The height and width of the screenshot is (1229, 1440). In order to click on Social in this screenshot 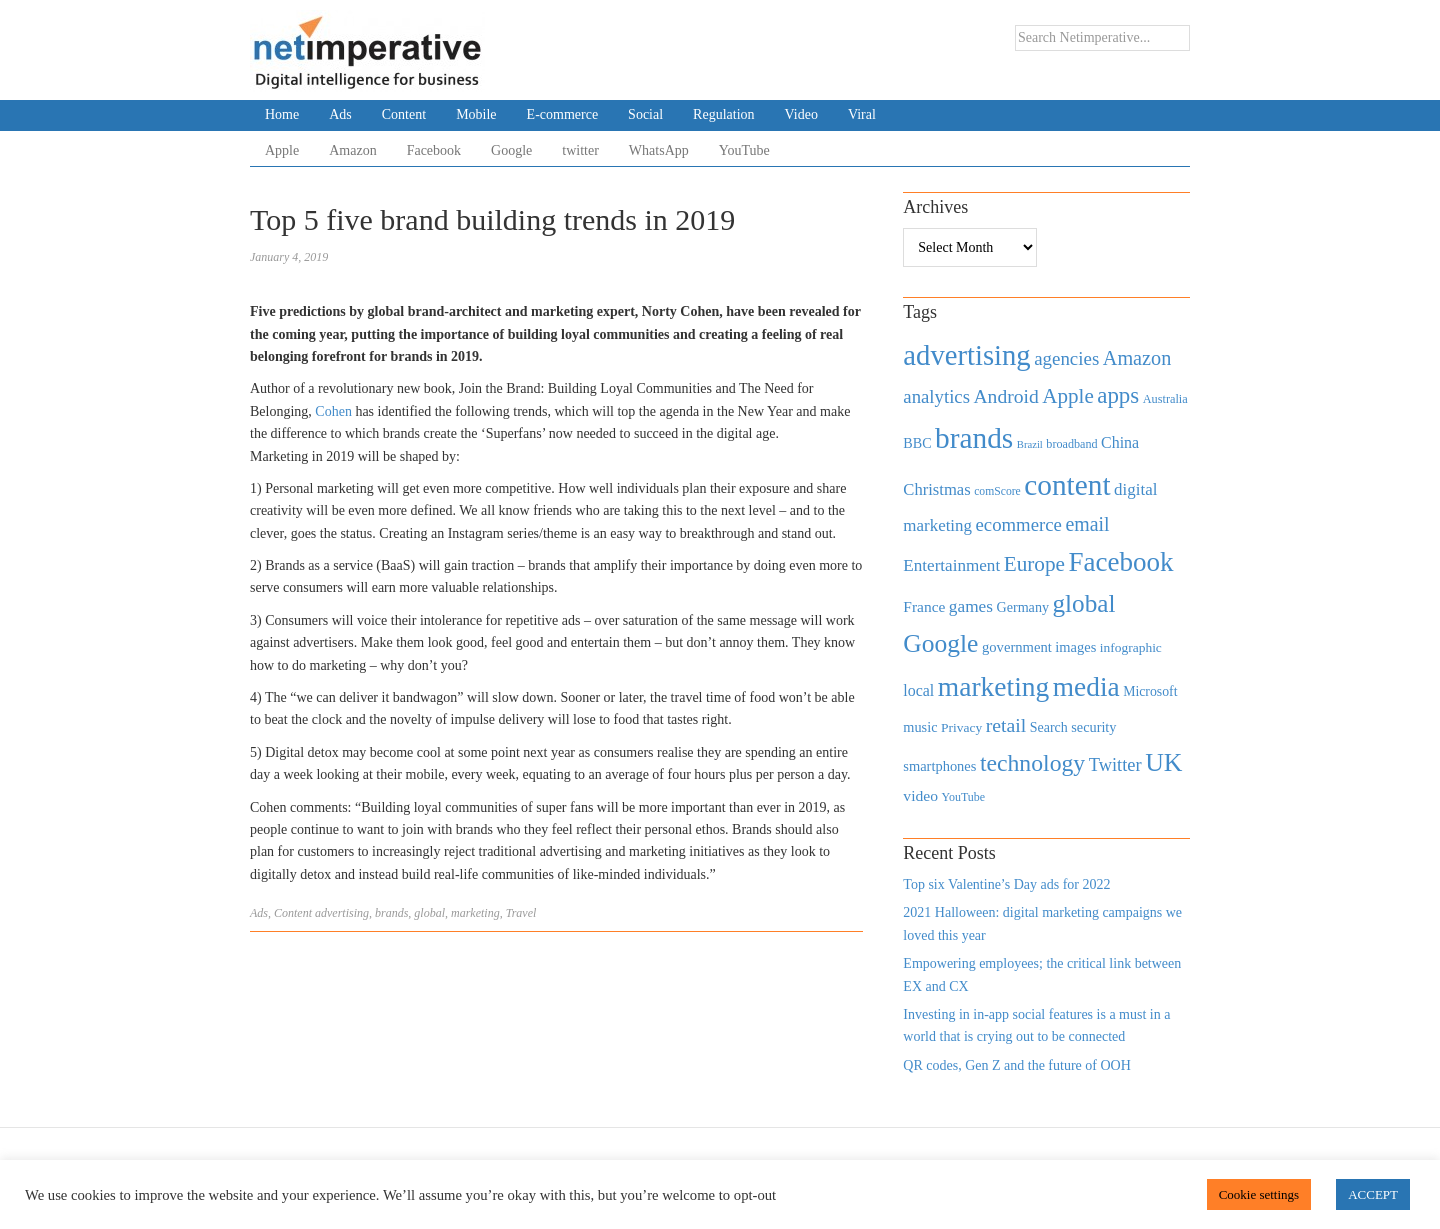, I will do `click(645, 114)`.